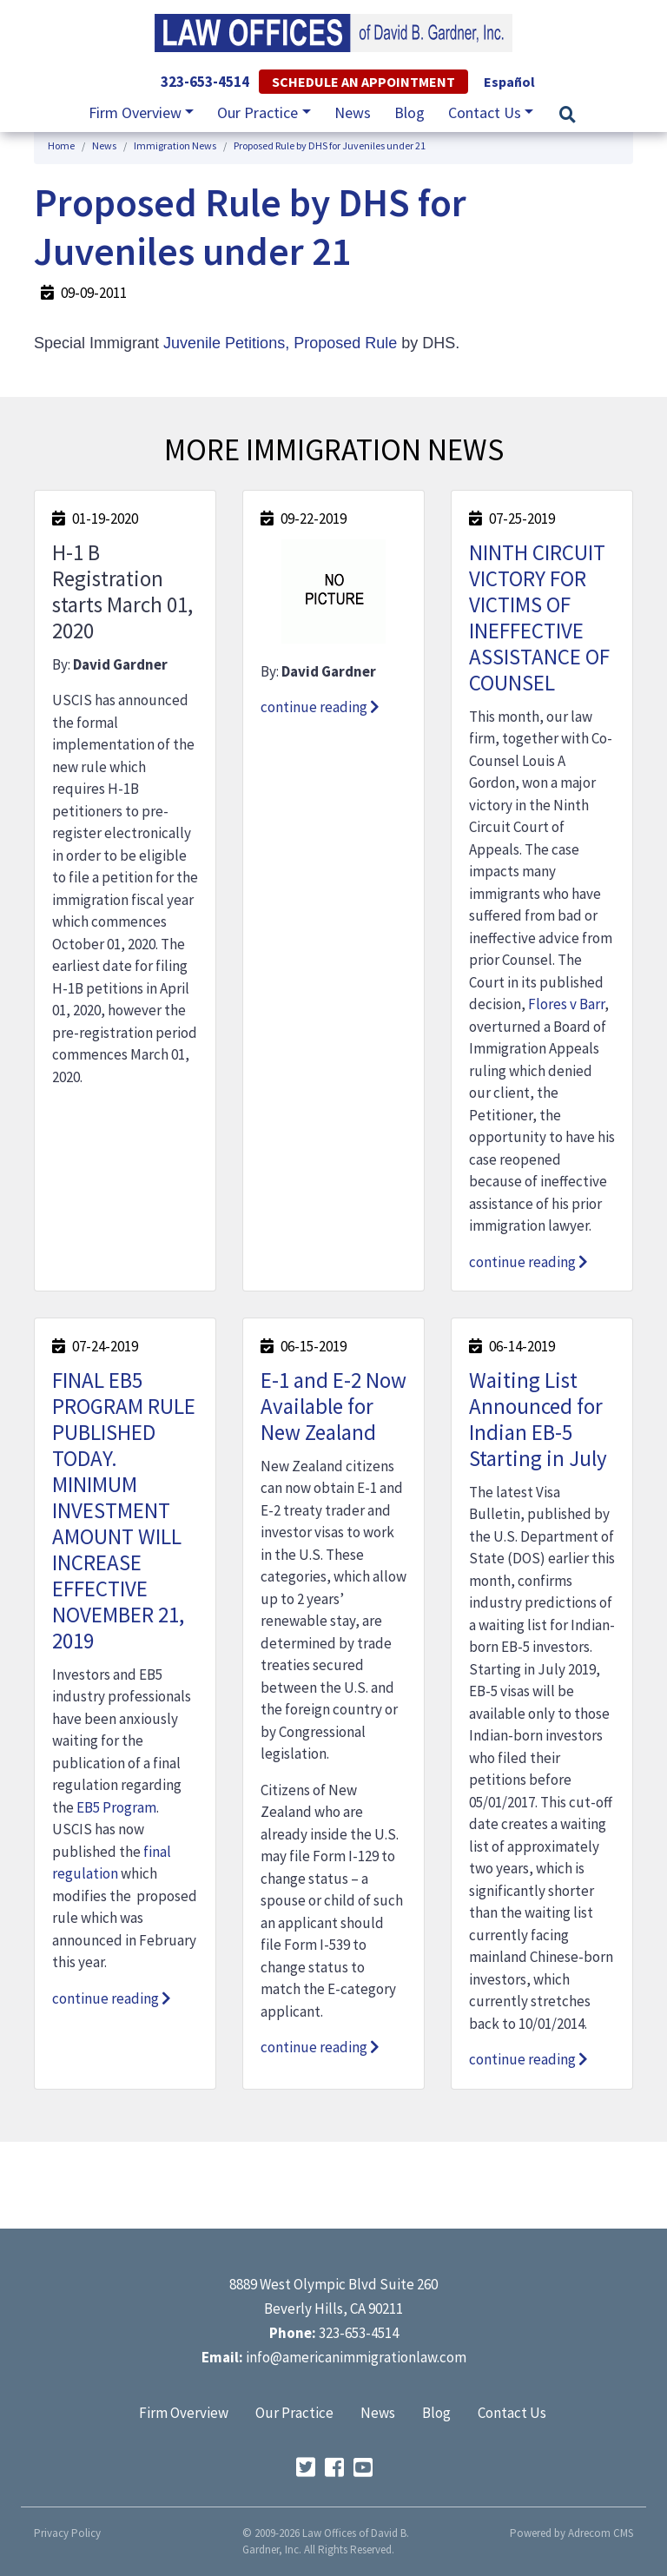 Image resolution: width=667 pixels, height=2576 pixels. I want to click on Juvenile Petitions, Proposed Rule, so click(280, 343).